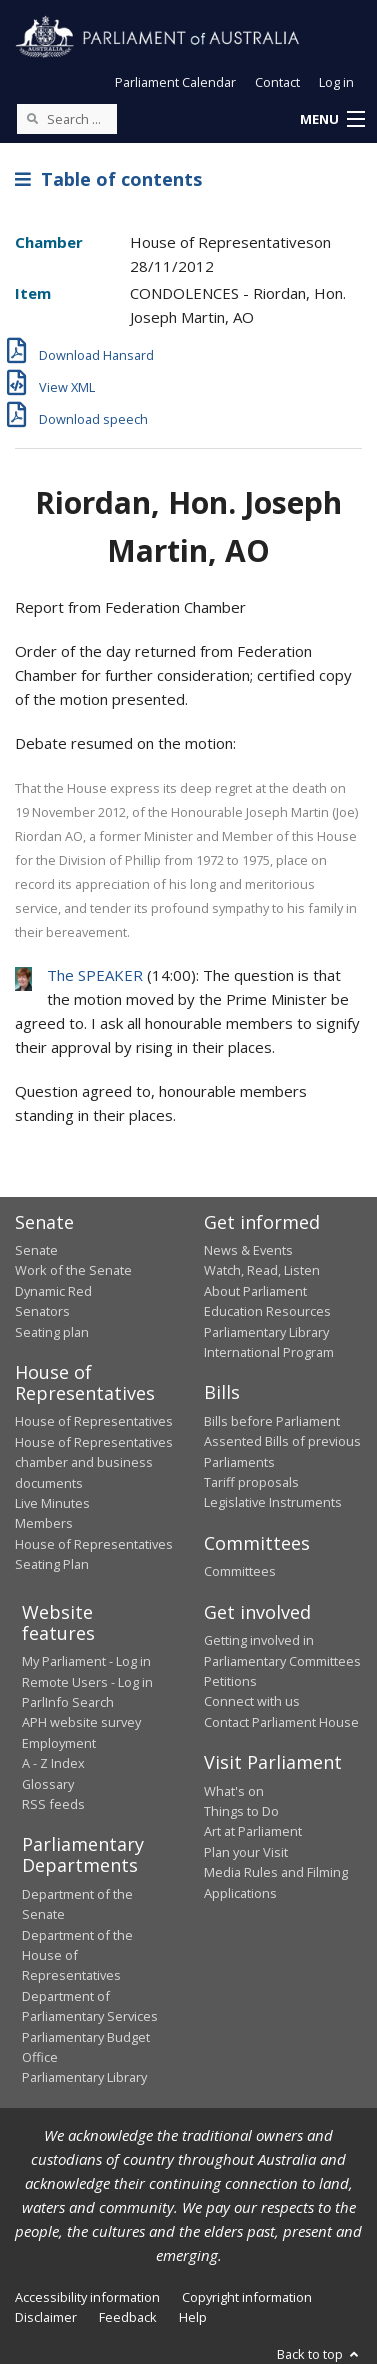  I want to click on Live Minutes, so click(52, 1503).